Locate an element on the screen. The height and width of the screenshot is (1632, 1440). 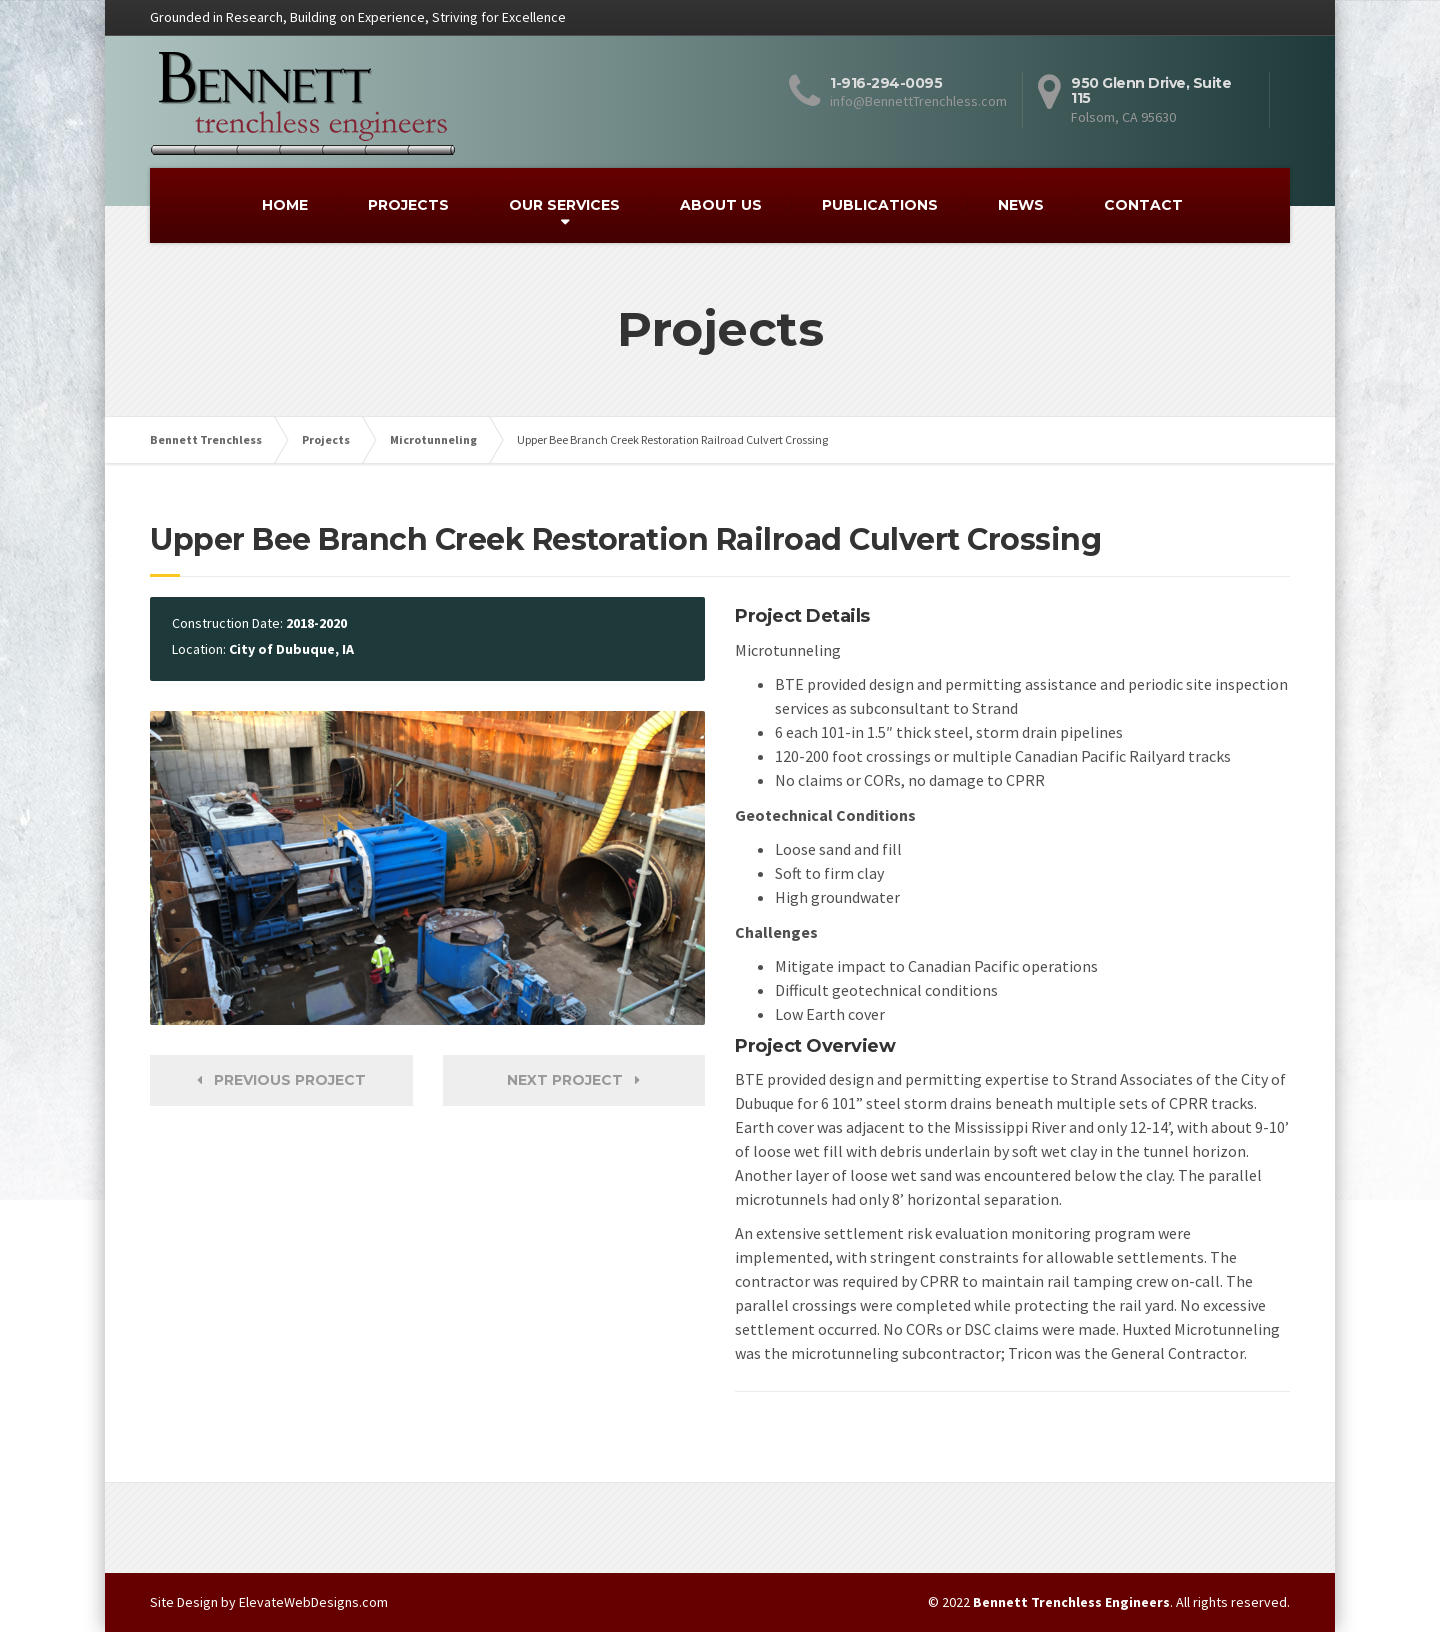
OUR SERVICES is located at coordinates (564, 205).